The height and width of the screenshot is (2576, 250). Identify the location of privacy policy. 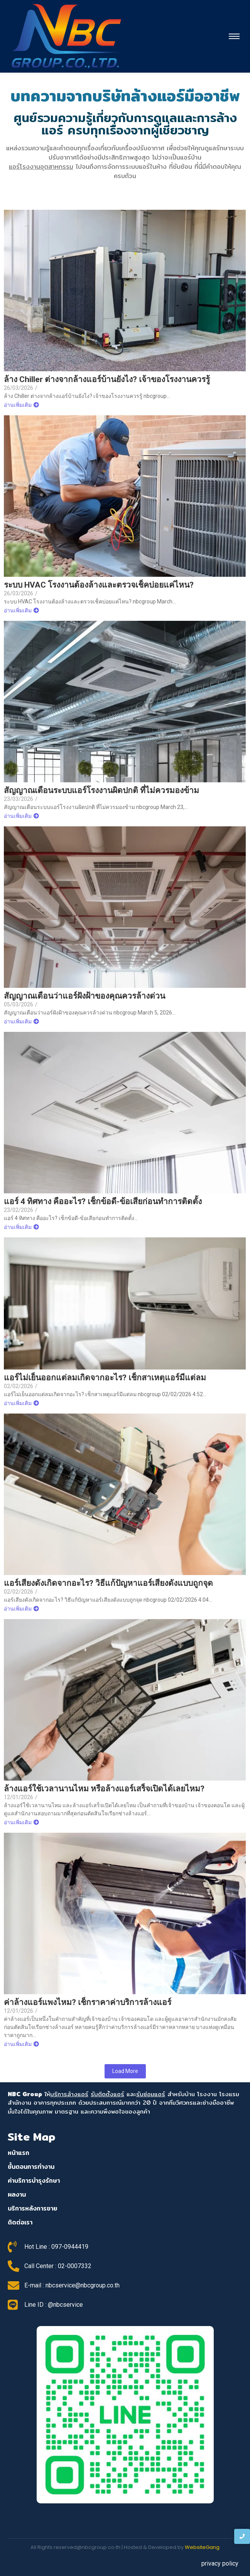
(219, 2563).